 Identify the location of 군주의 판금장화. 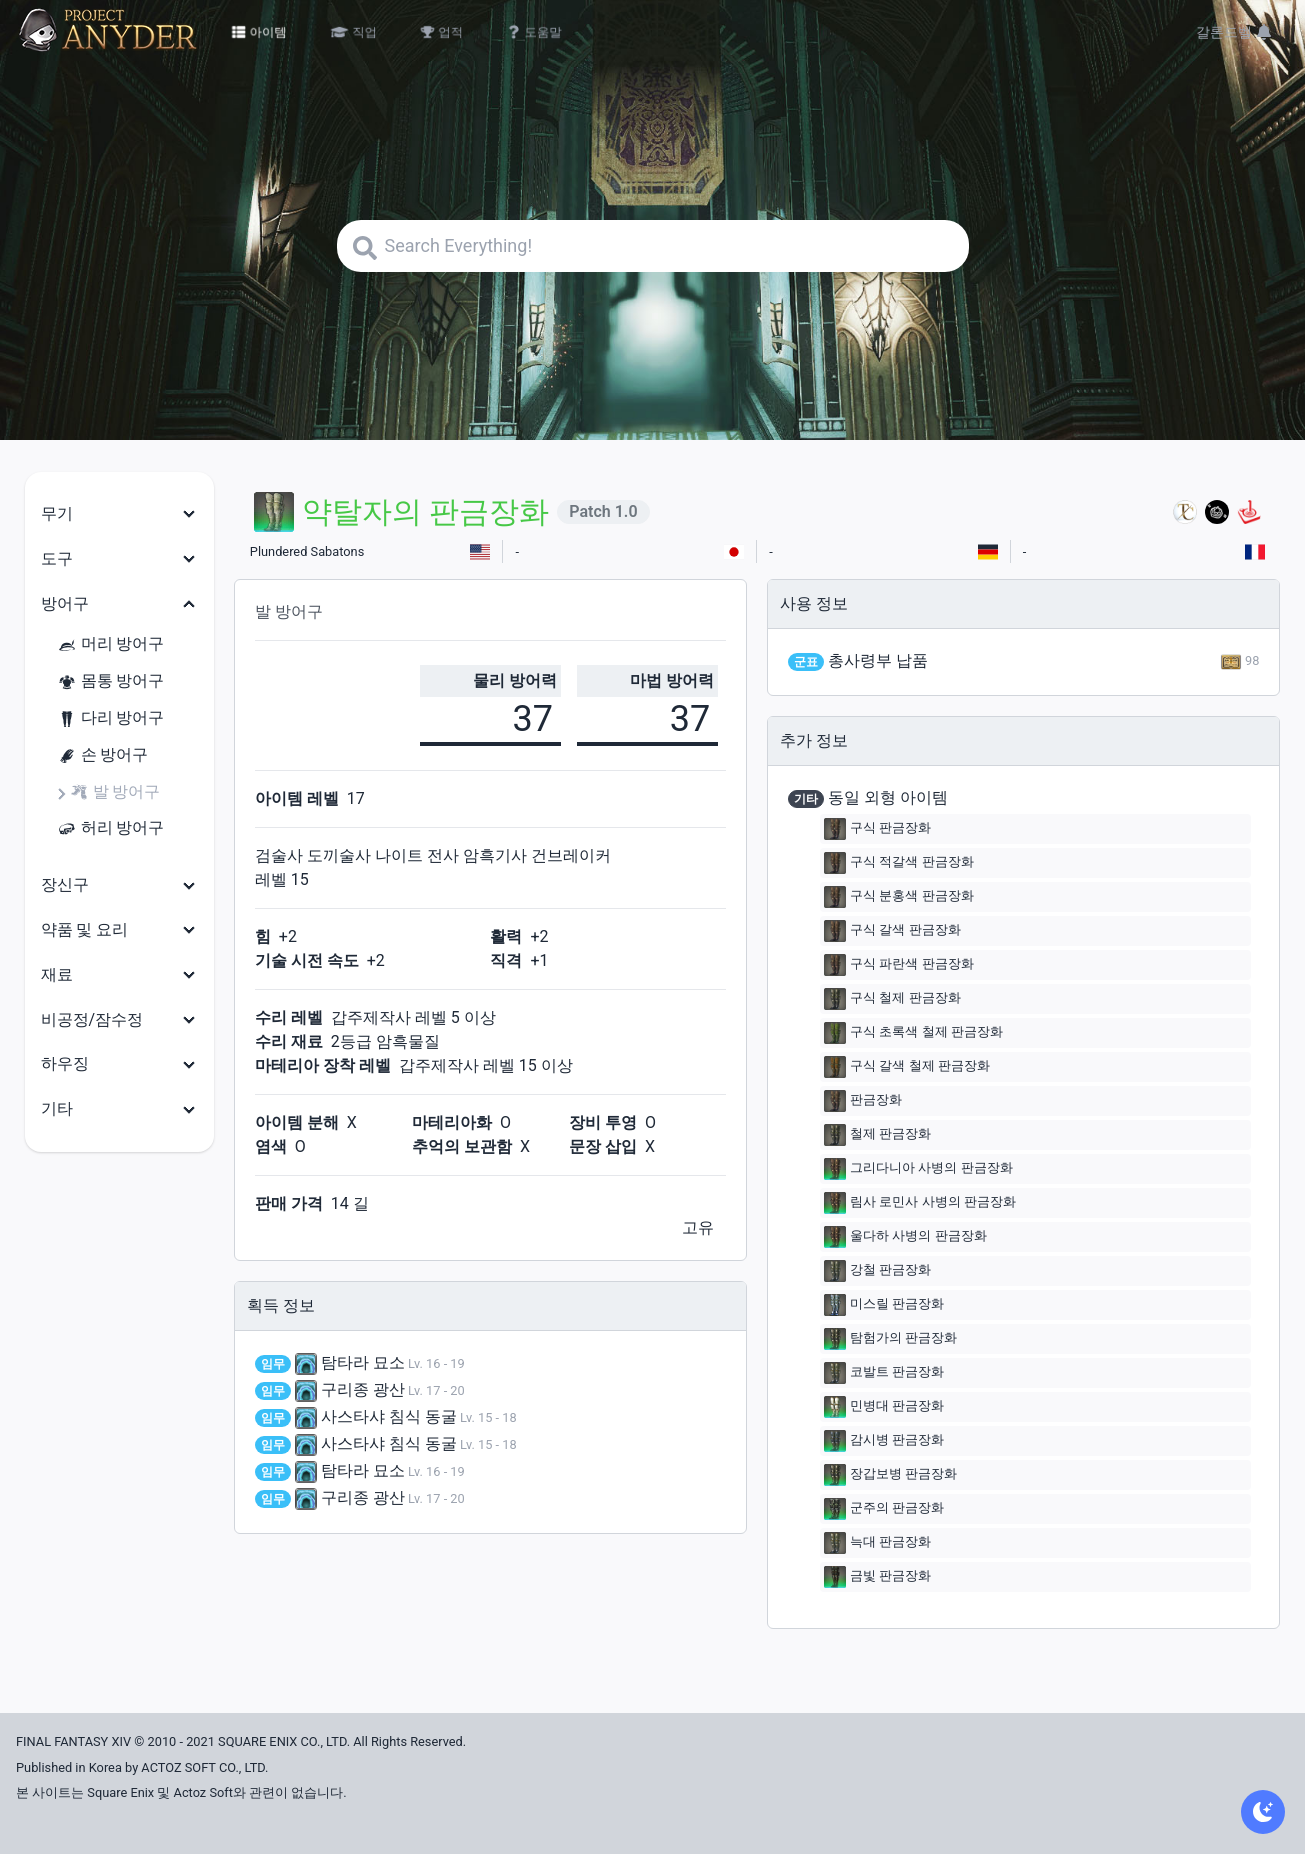
(884, 1509).